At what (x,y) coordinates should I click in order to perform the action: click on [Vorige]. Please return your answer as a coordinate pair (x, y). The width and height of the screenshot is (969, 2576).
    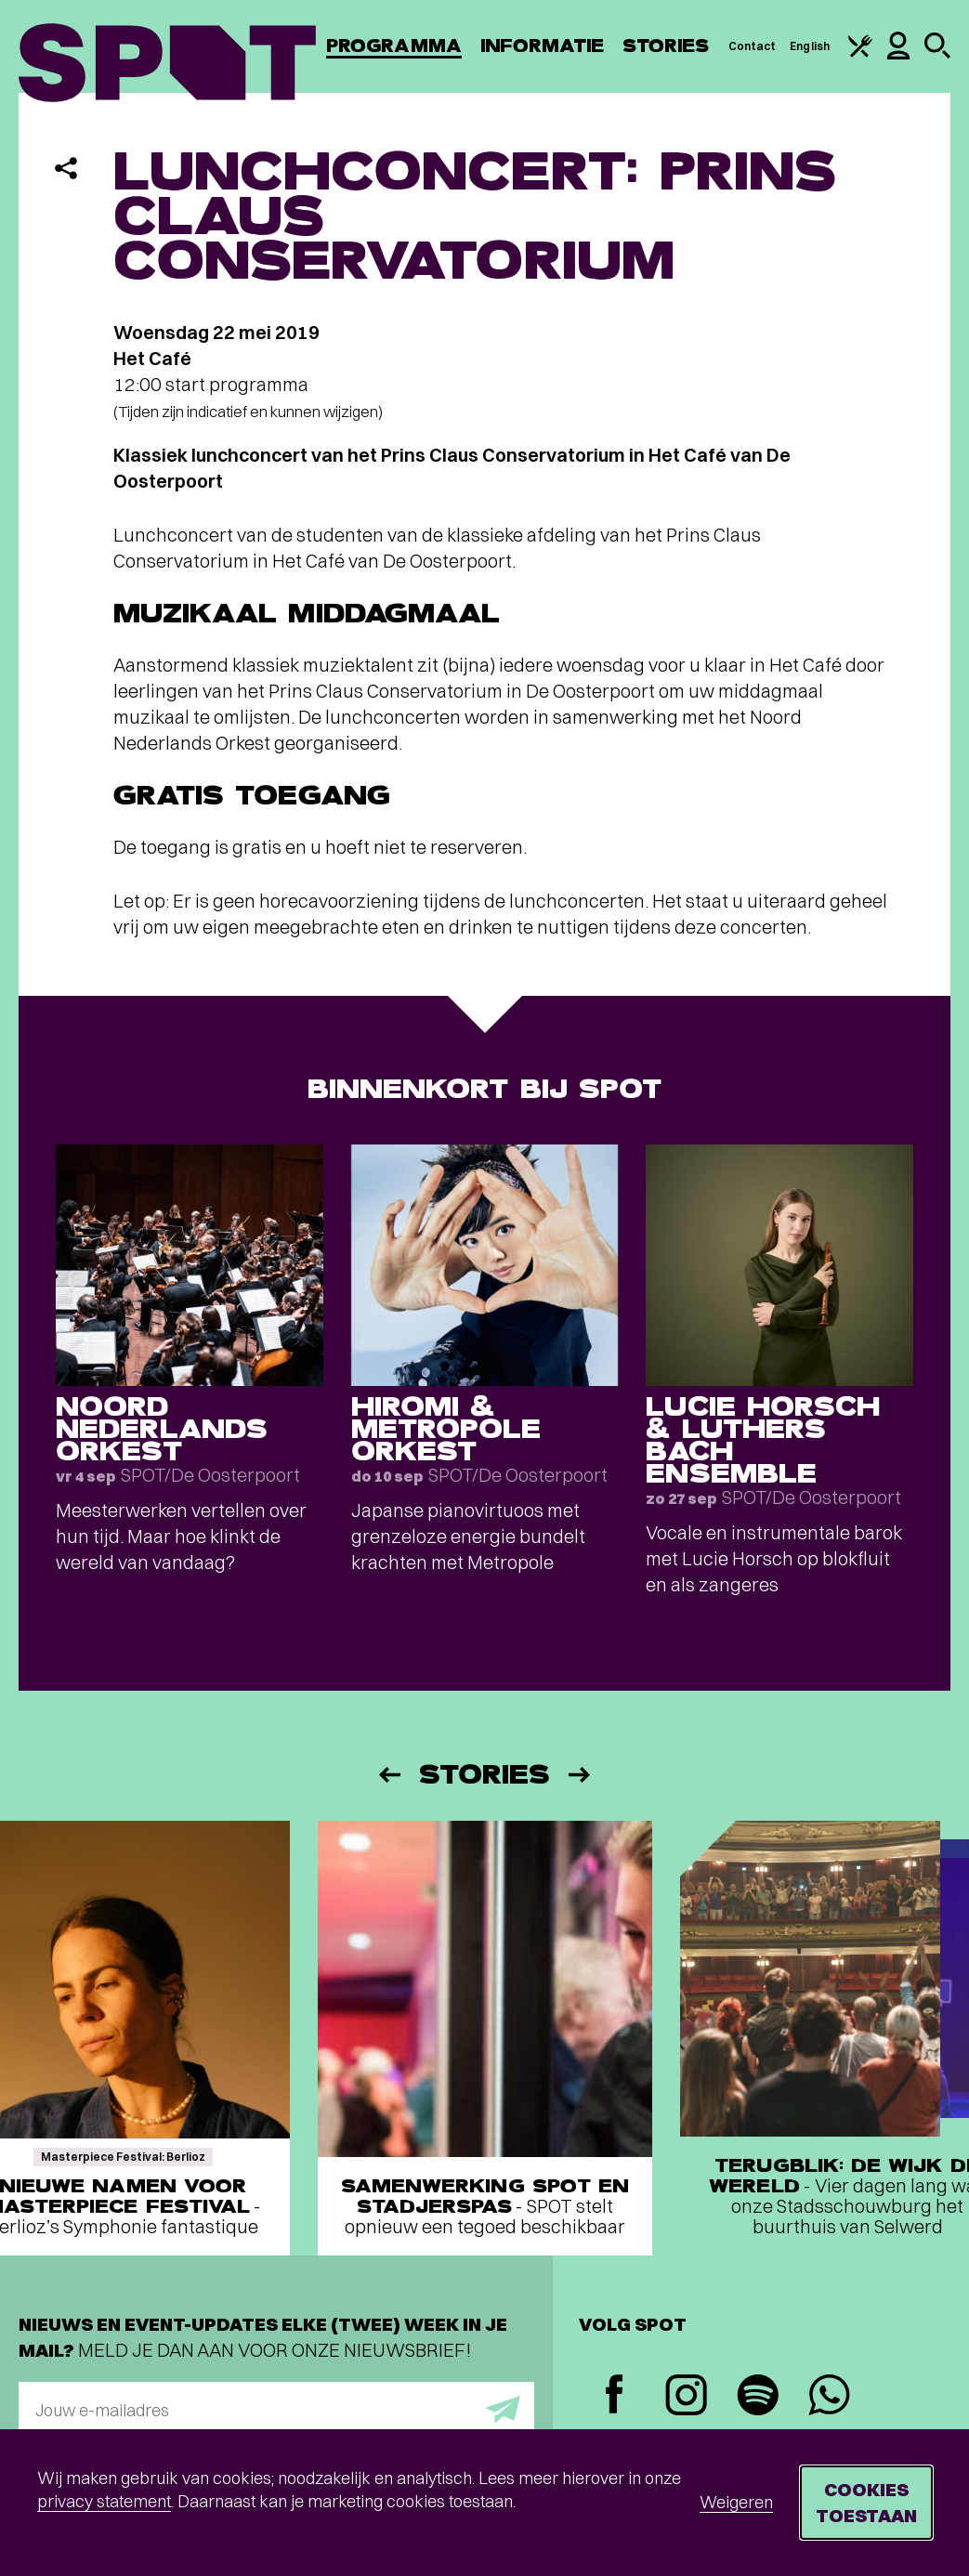
    Looking at the image, I should click on (388, 1775).